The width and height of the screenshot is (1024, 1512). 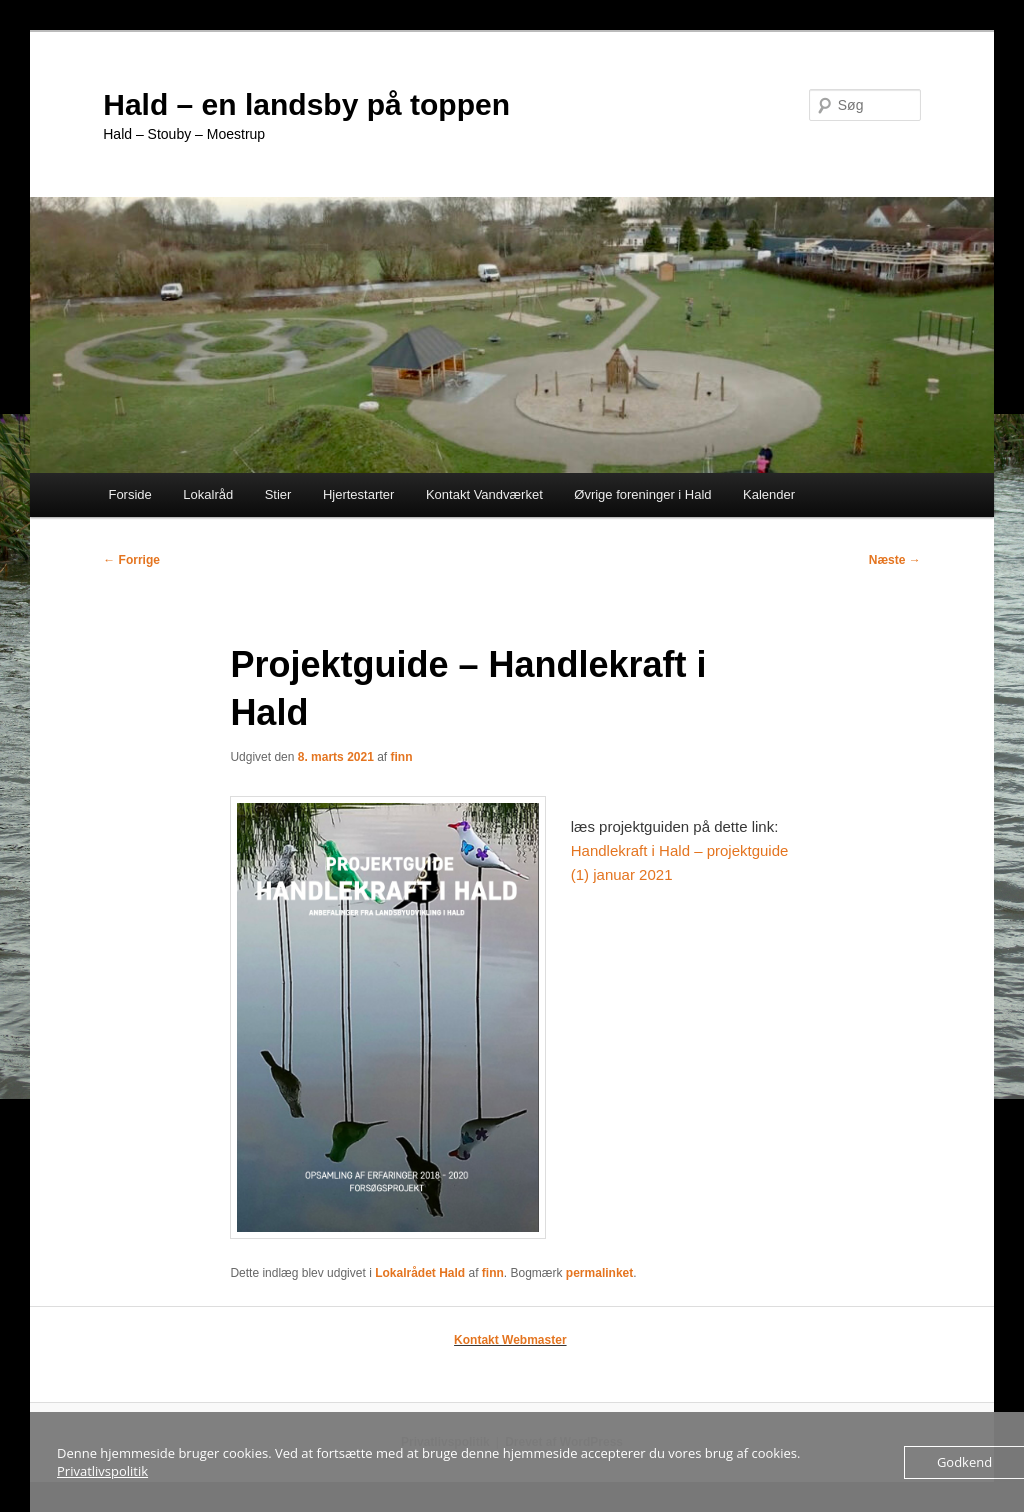 I want to click on Kalender, so click(x=769, y=494).